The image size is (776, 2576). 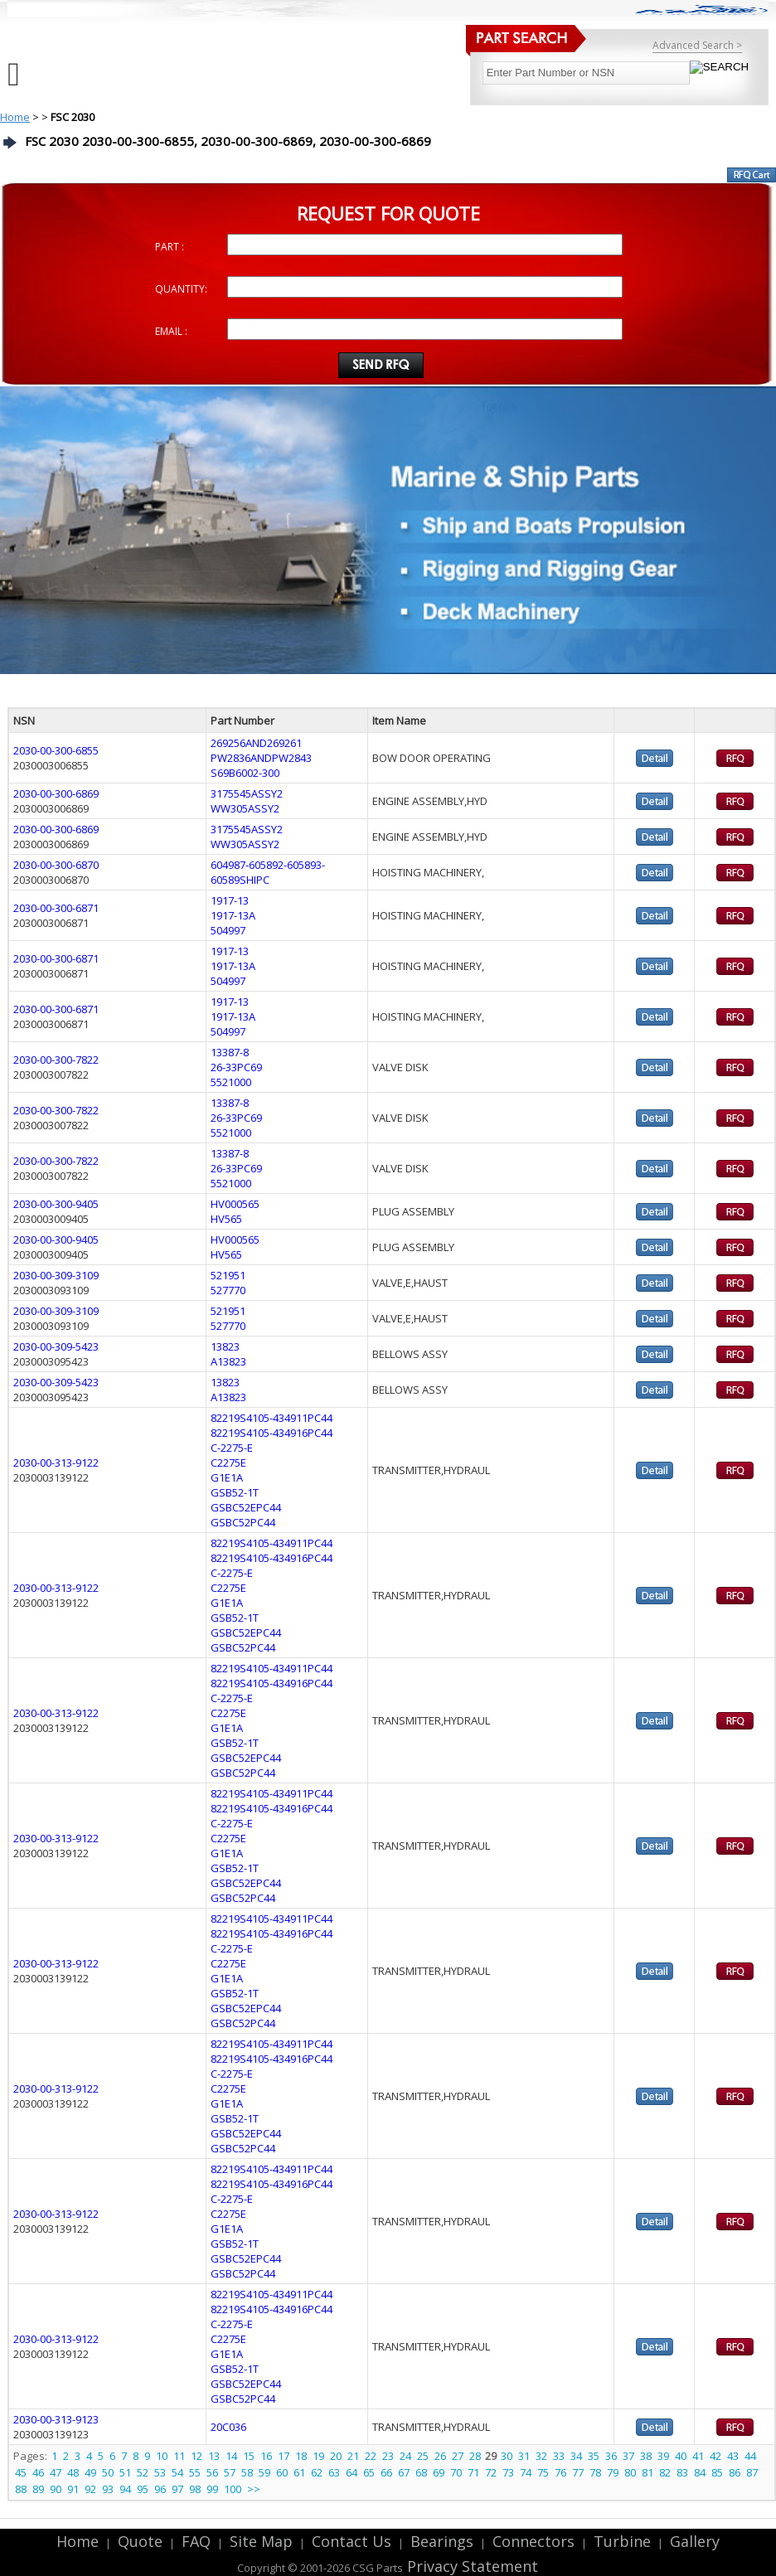 What do you see at coordinates (506, 2455) in the screenshot?
I see `30` at bounding box center [506, 2455].